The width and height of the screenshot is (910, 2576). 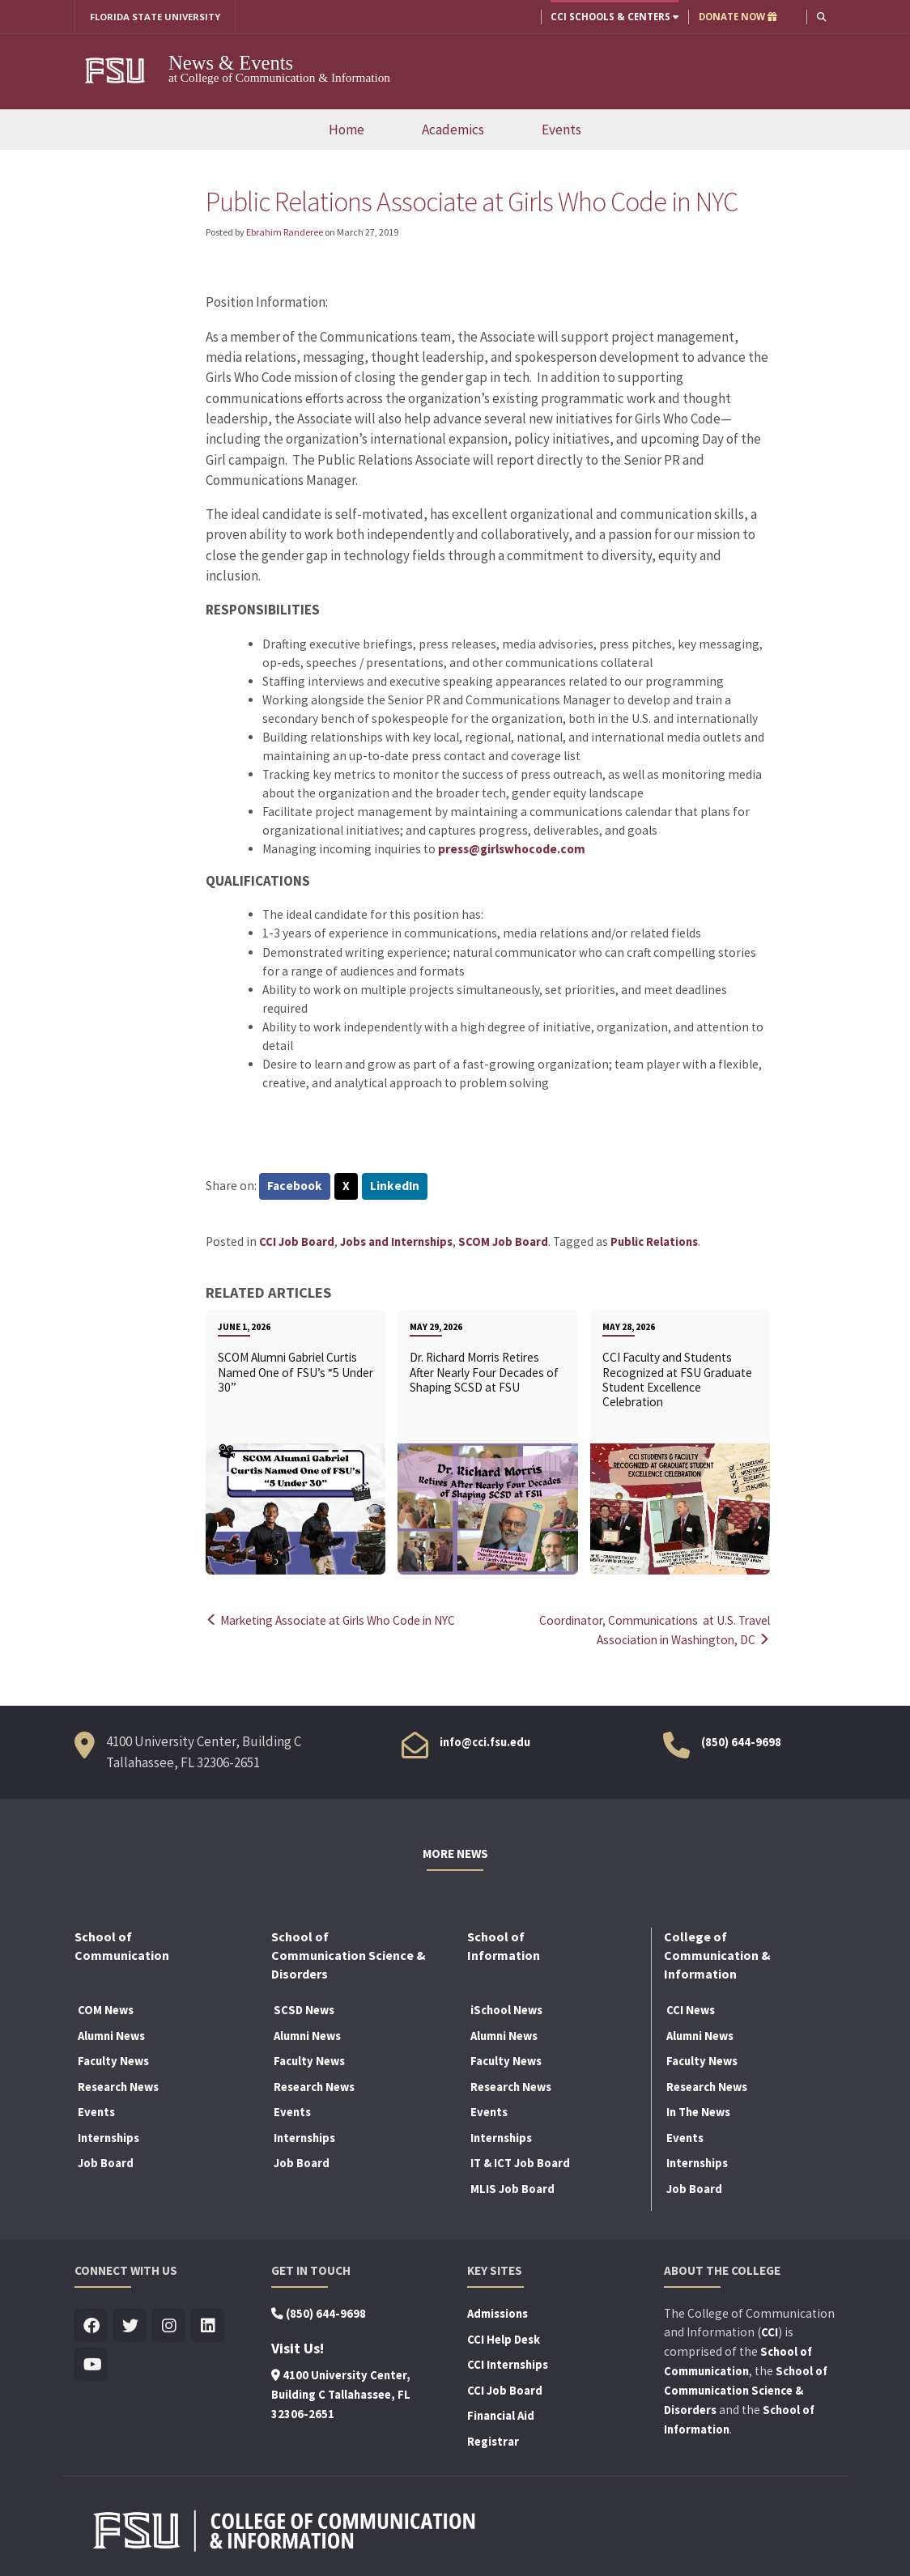 I want to click on Facebook, so click(x=294, y=1185).